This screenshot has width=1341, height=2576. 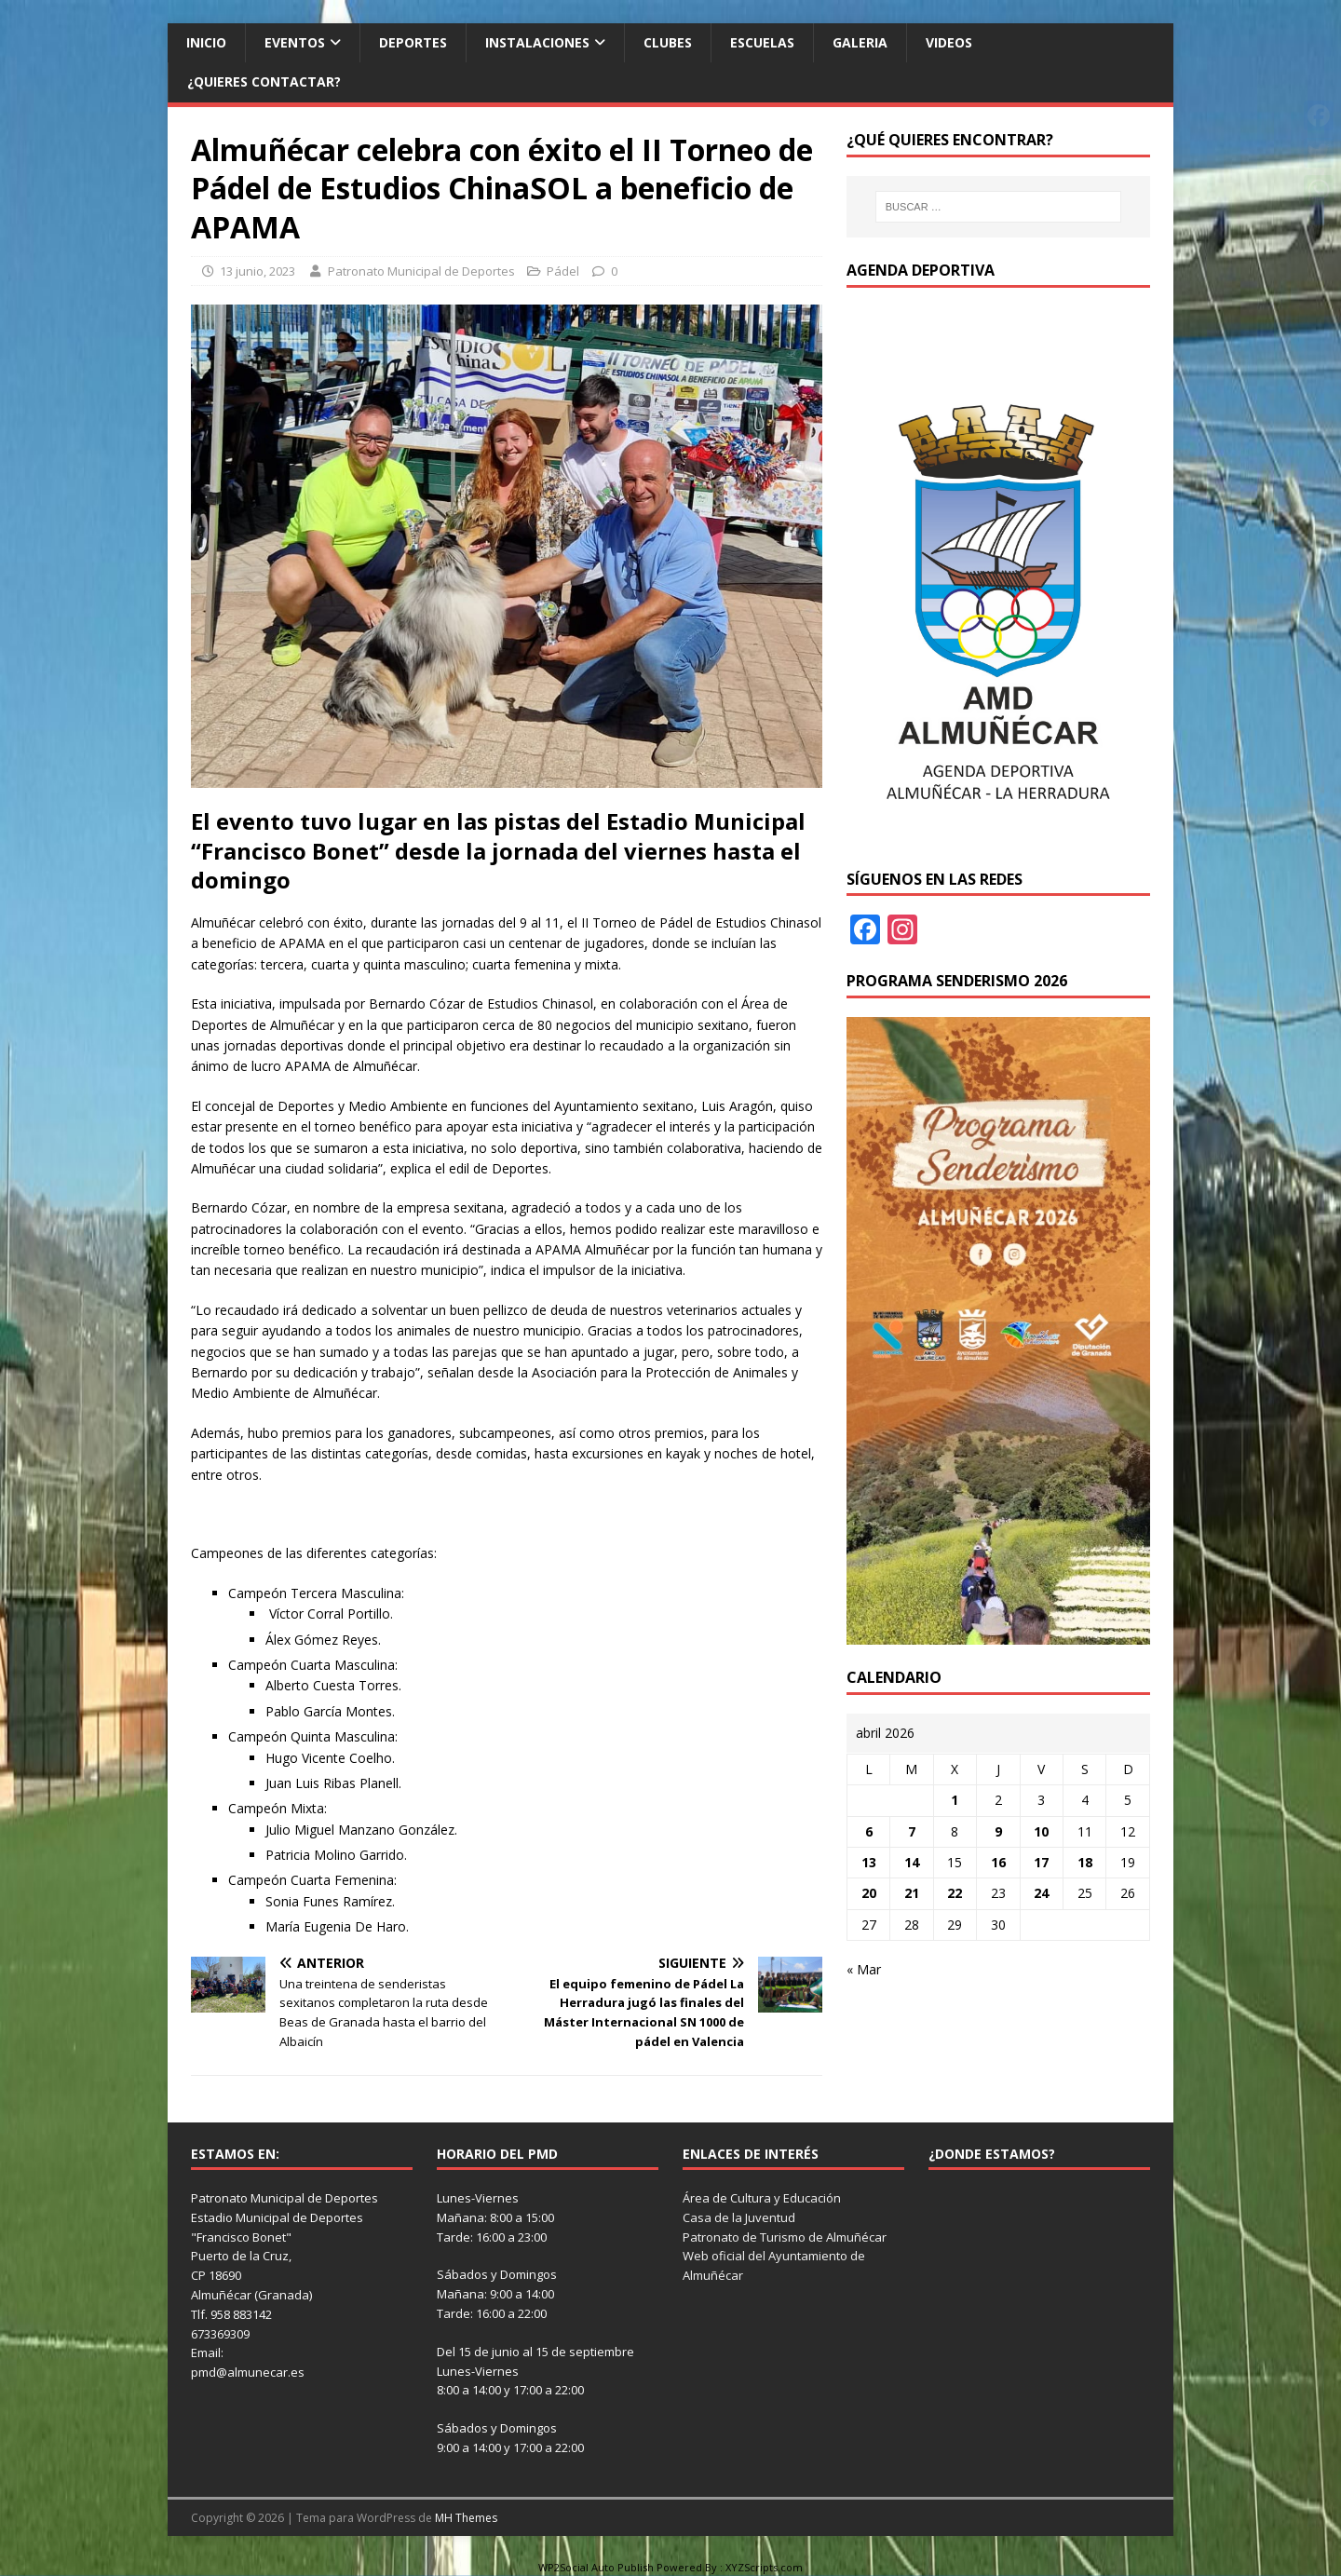 What do you see at coordinates (667, 42) in the screenshot?
I see `Clubes` at bounding box center [667, 42].